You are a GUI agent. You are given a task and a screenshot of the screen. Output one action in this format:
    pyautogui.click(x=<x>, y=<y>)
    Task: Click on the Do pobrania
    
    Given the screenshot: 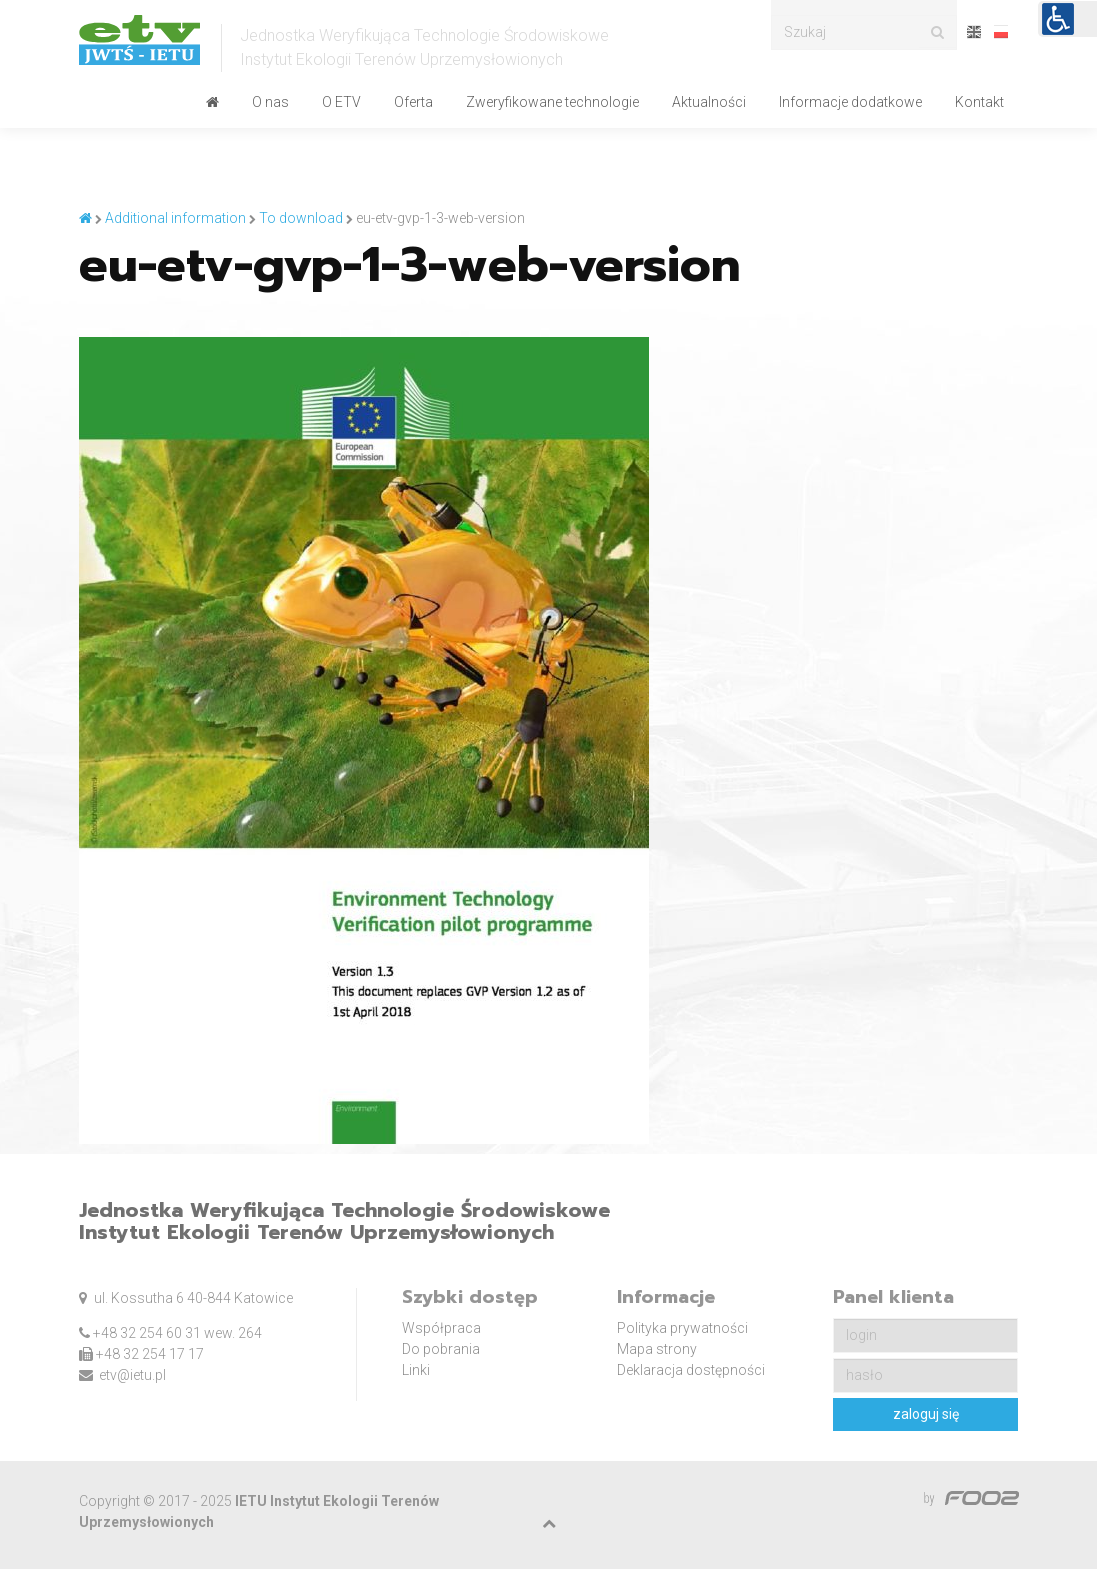 What is the action you would take?
    pyautogui.click(x=441, y=1349)
    